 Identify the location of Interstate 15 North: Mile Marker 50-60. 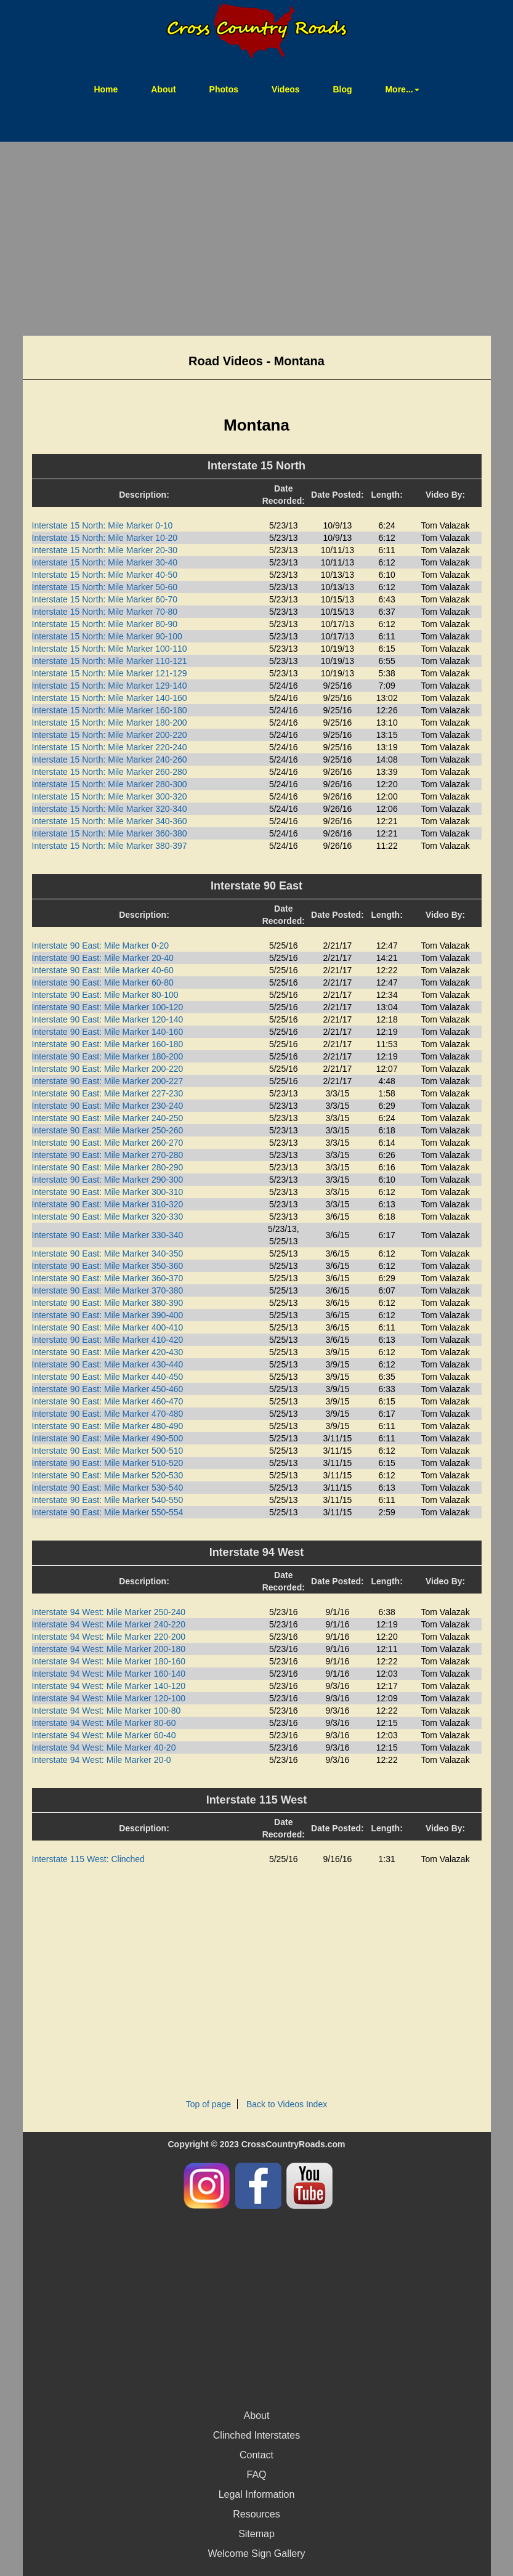
(105, 587).